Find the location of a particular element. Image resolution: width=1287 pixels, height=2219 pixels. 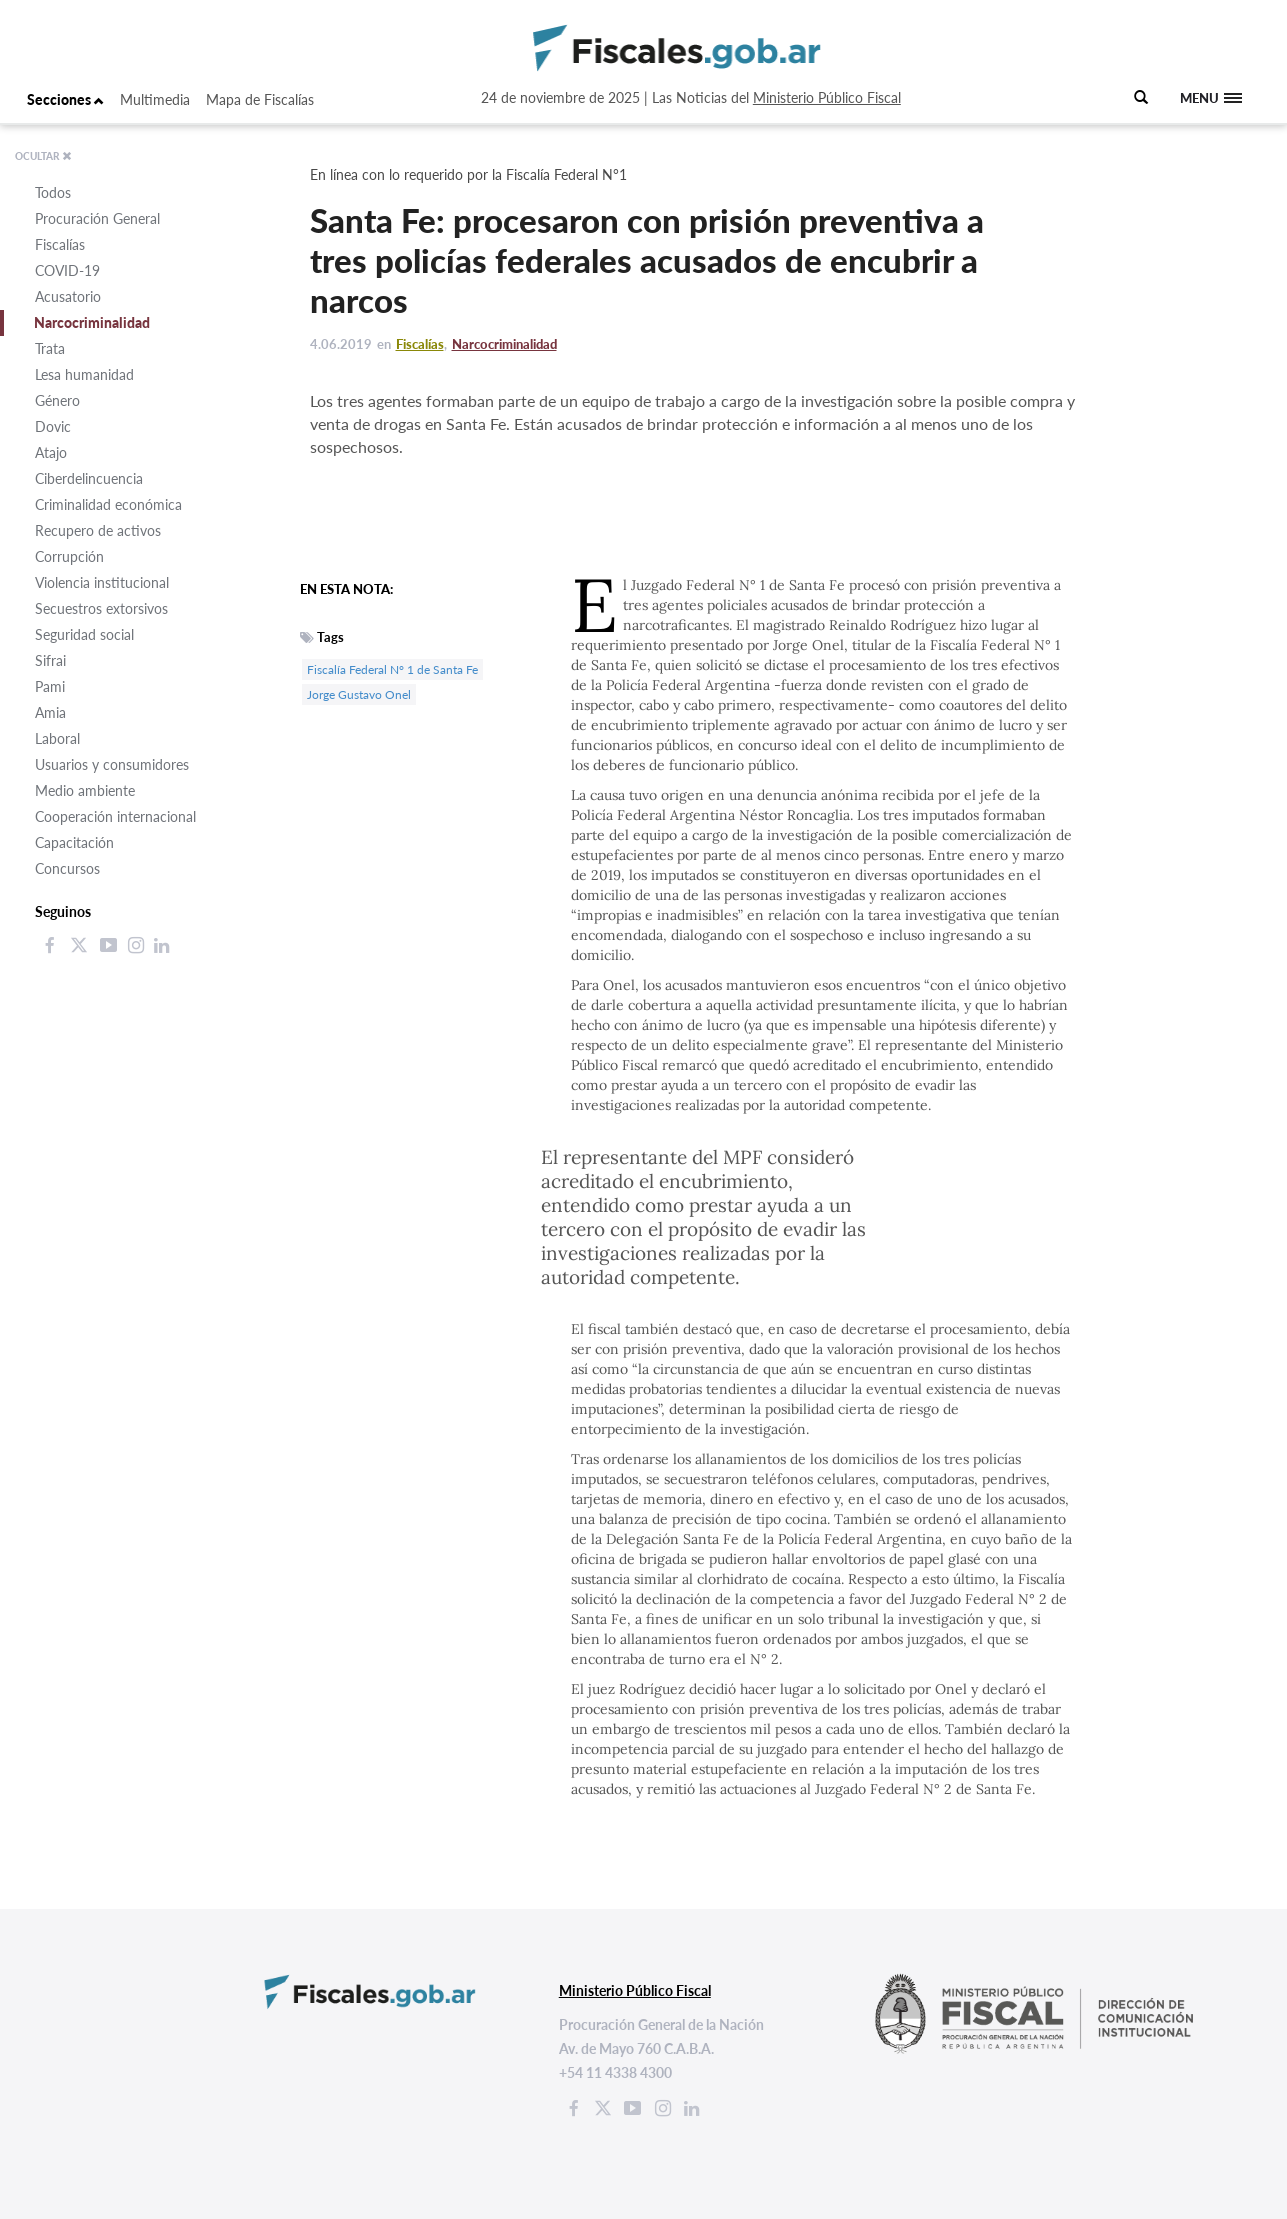

Usuarios y consumidores is located at coordinates (112, 764).